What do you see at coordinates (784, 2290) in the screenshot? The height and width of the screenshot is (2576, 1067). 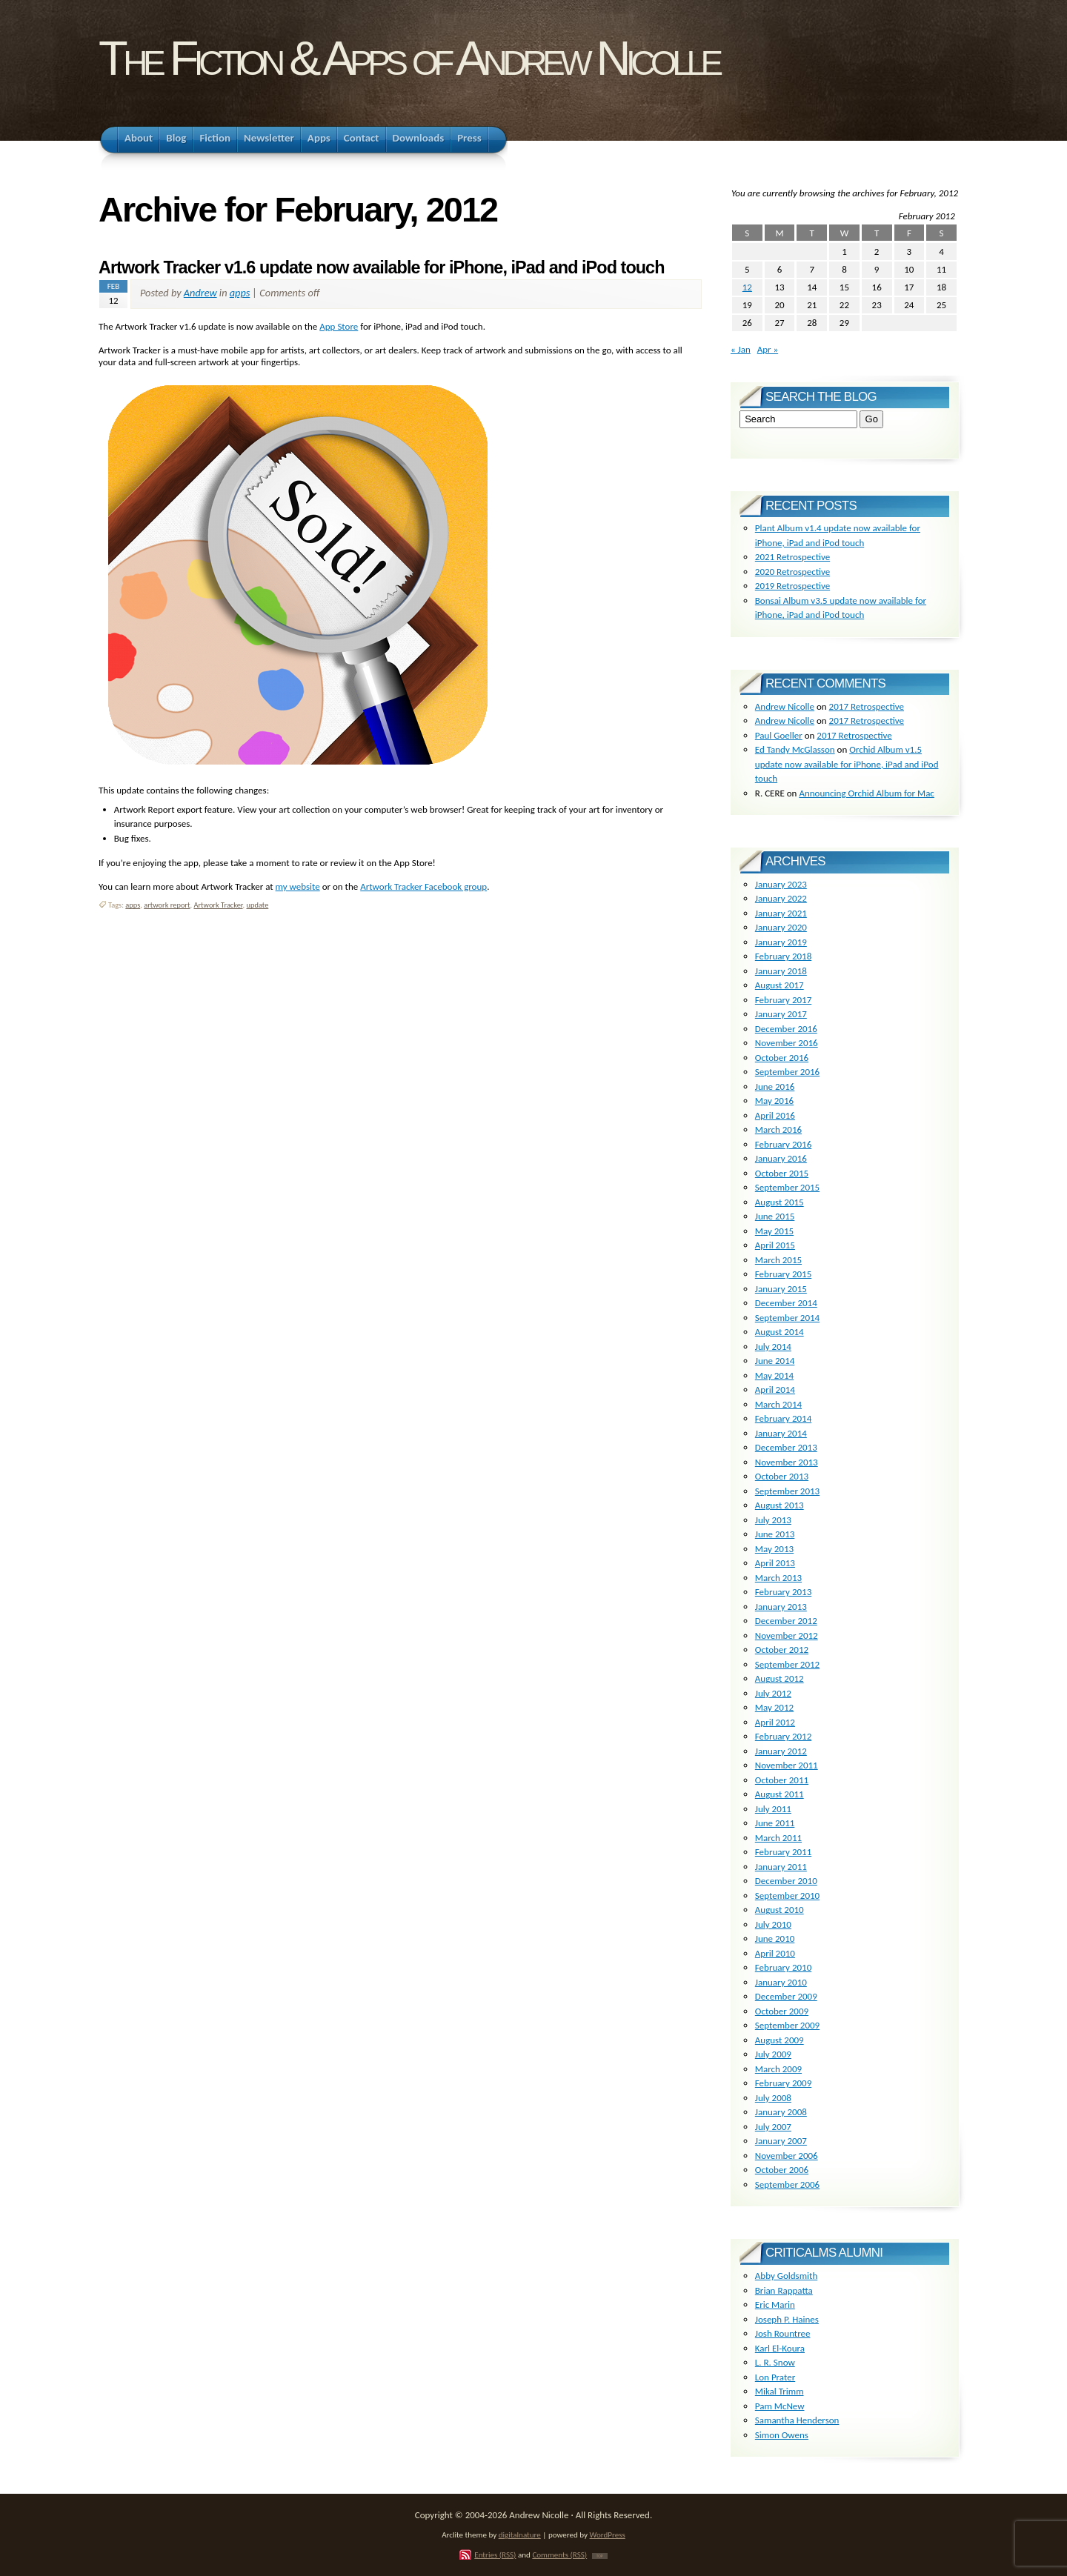 I see `Brian Rappatta` at bounding box center [784, 2290].